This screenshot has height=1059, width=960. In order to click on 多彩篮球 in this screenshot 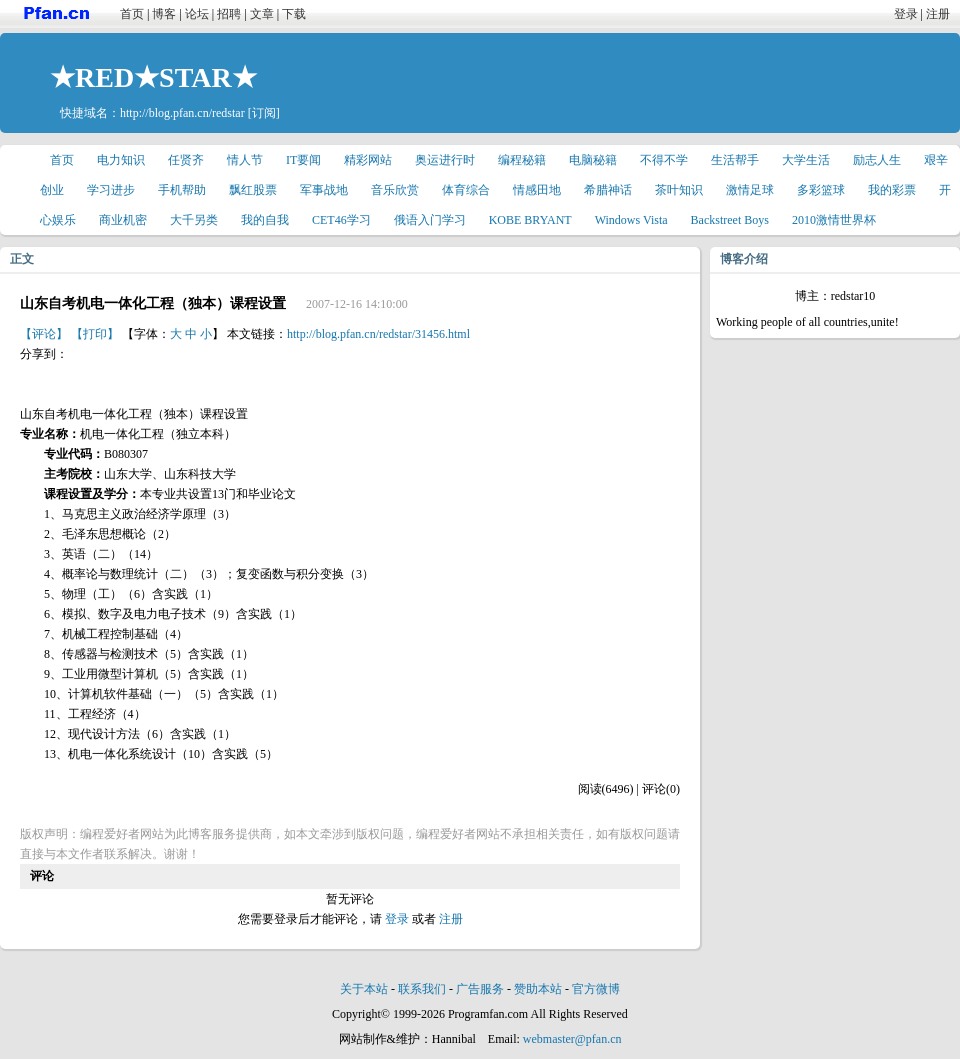, I will do `click(821, 190)`.